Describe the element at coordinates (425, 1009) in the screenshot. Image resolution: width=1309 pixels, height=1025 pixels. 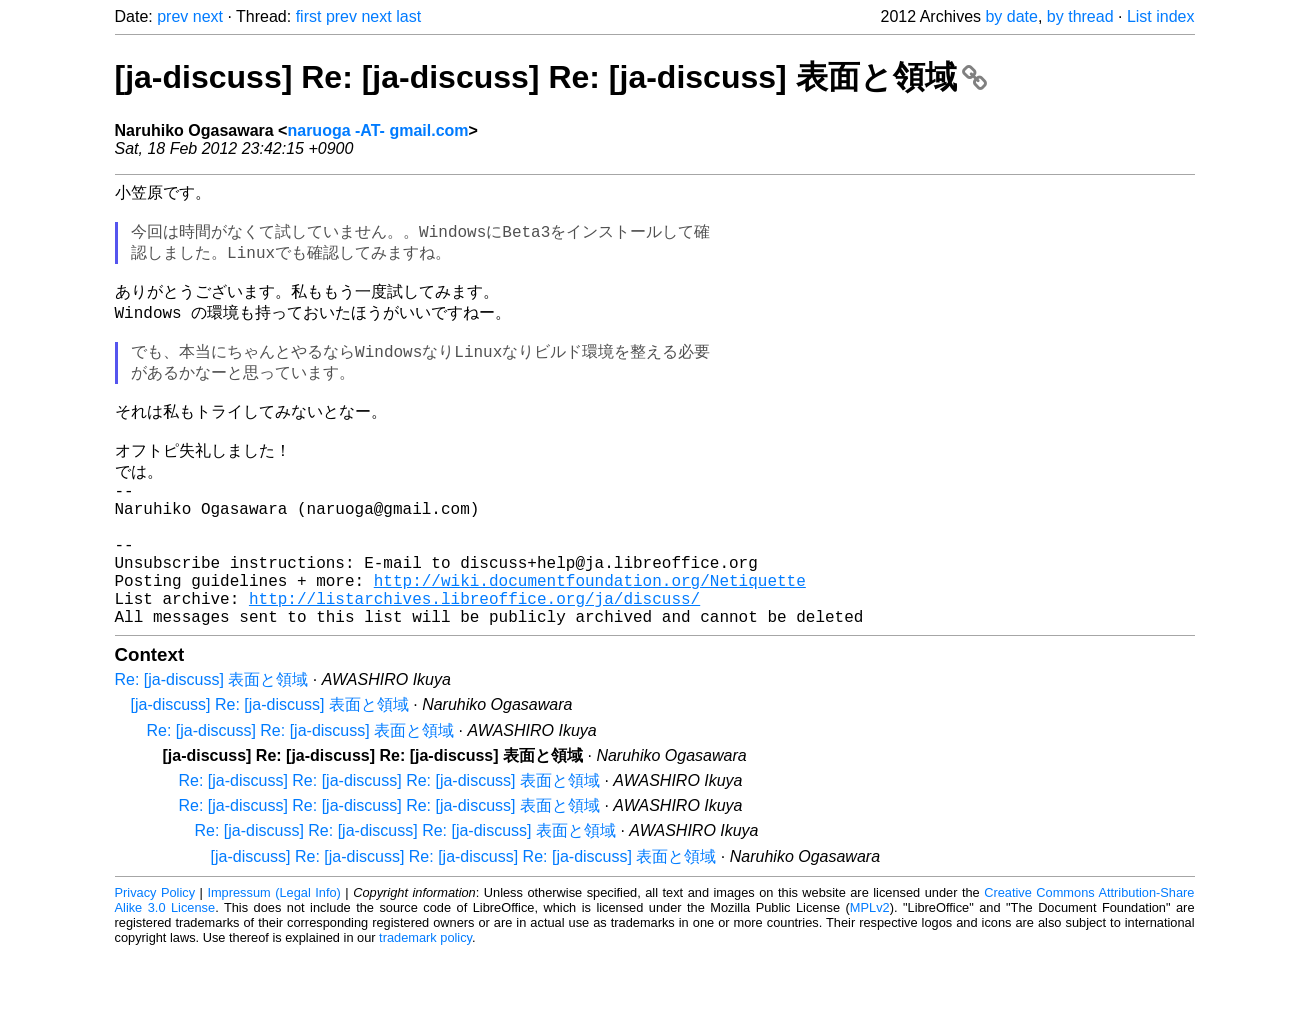
I see `trademark policy` at that location.